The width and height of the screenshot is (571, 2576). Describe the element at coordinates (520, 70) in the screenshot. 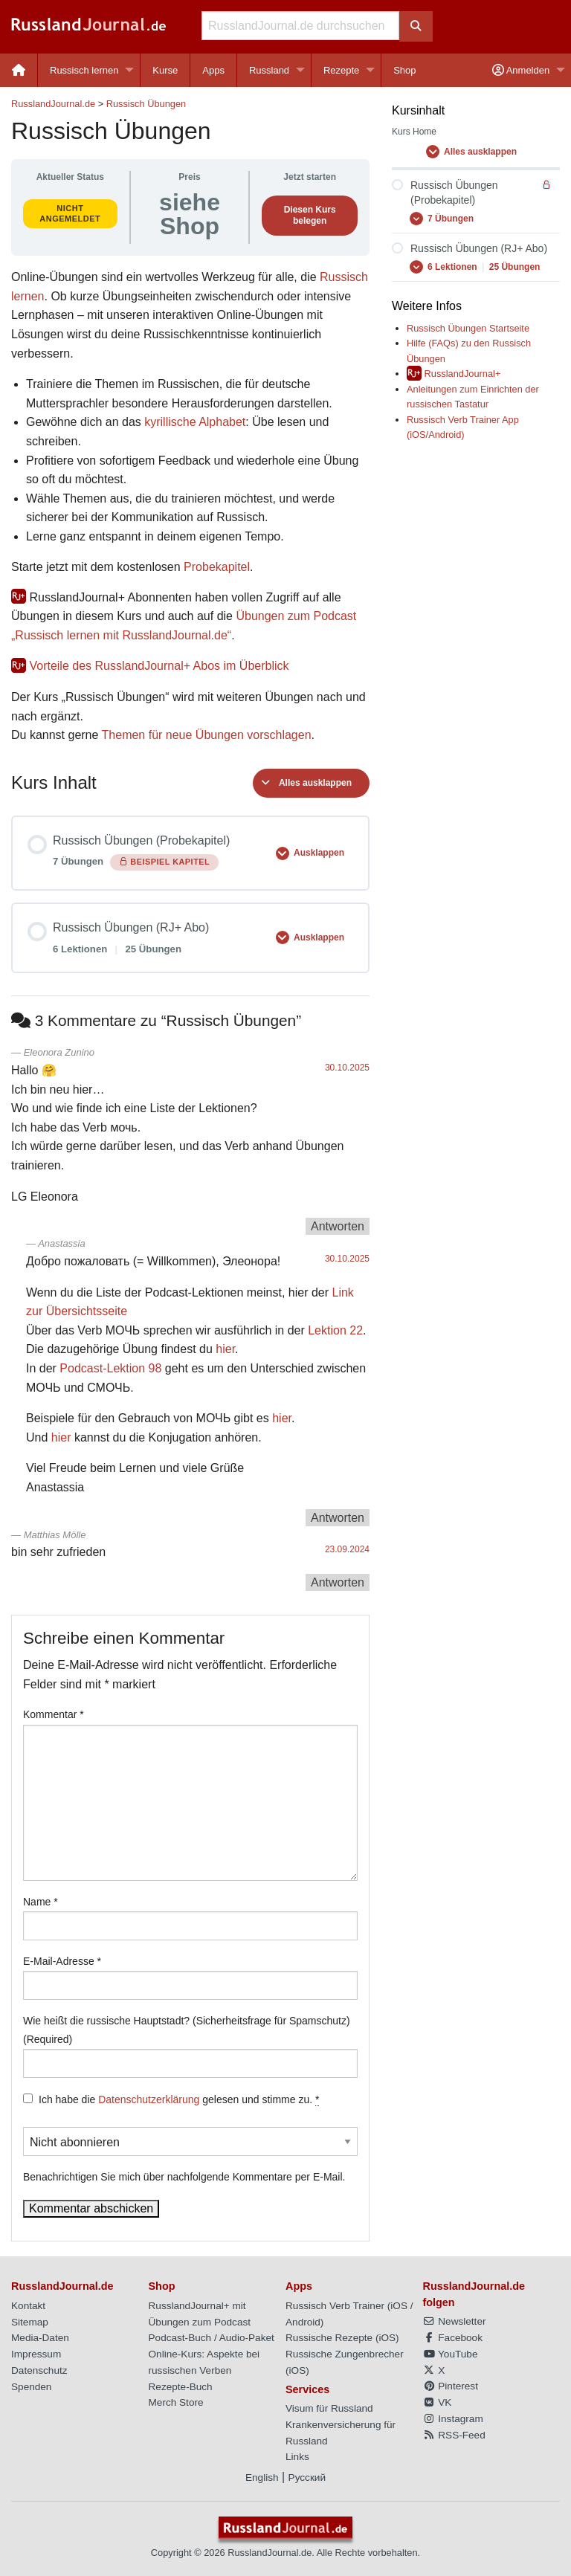

I see `Anmelden` at that location.